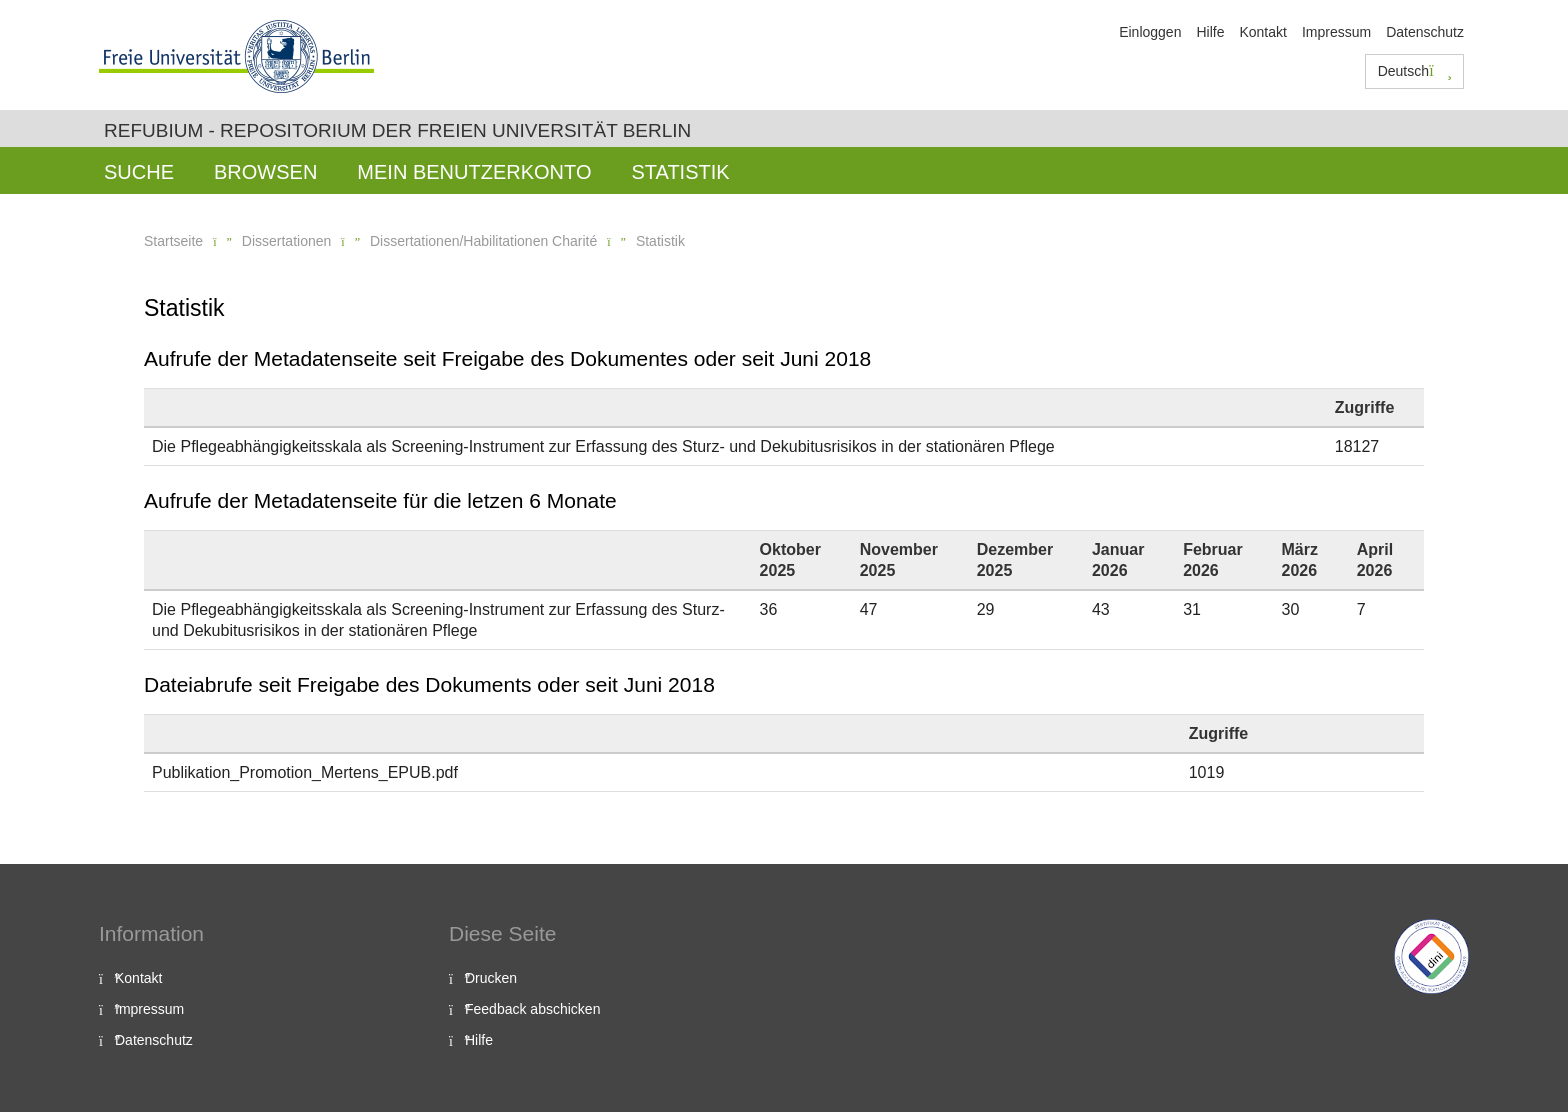 The width and height of the screenshot is (1568, 1112). Describe the element at coordinates (265, 172) in the screenshot. I see `Browsen` at that location.